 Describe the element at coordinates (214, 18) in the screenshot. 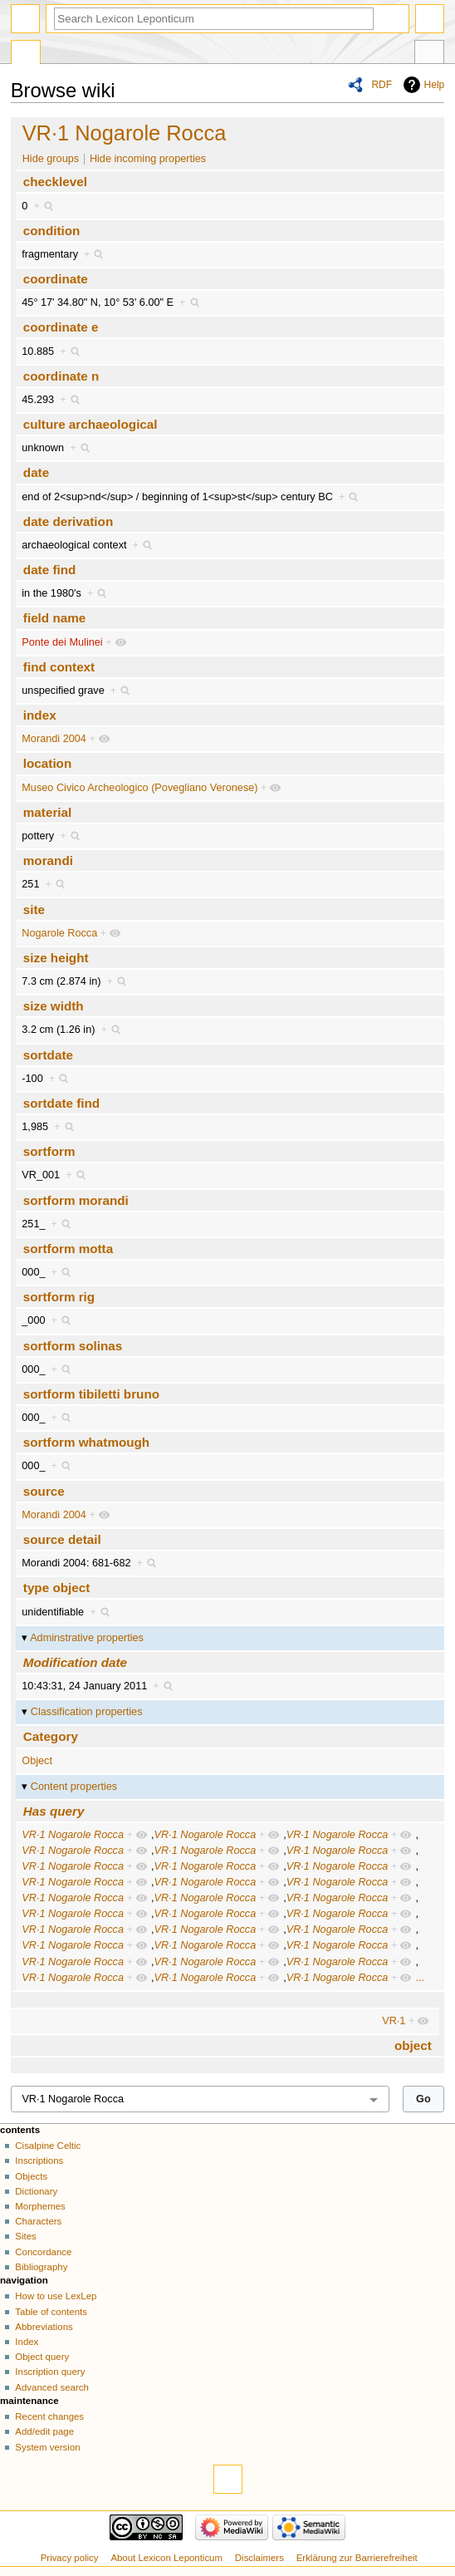

I see `[Search Lexicon Leponticum]` at that location.